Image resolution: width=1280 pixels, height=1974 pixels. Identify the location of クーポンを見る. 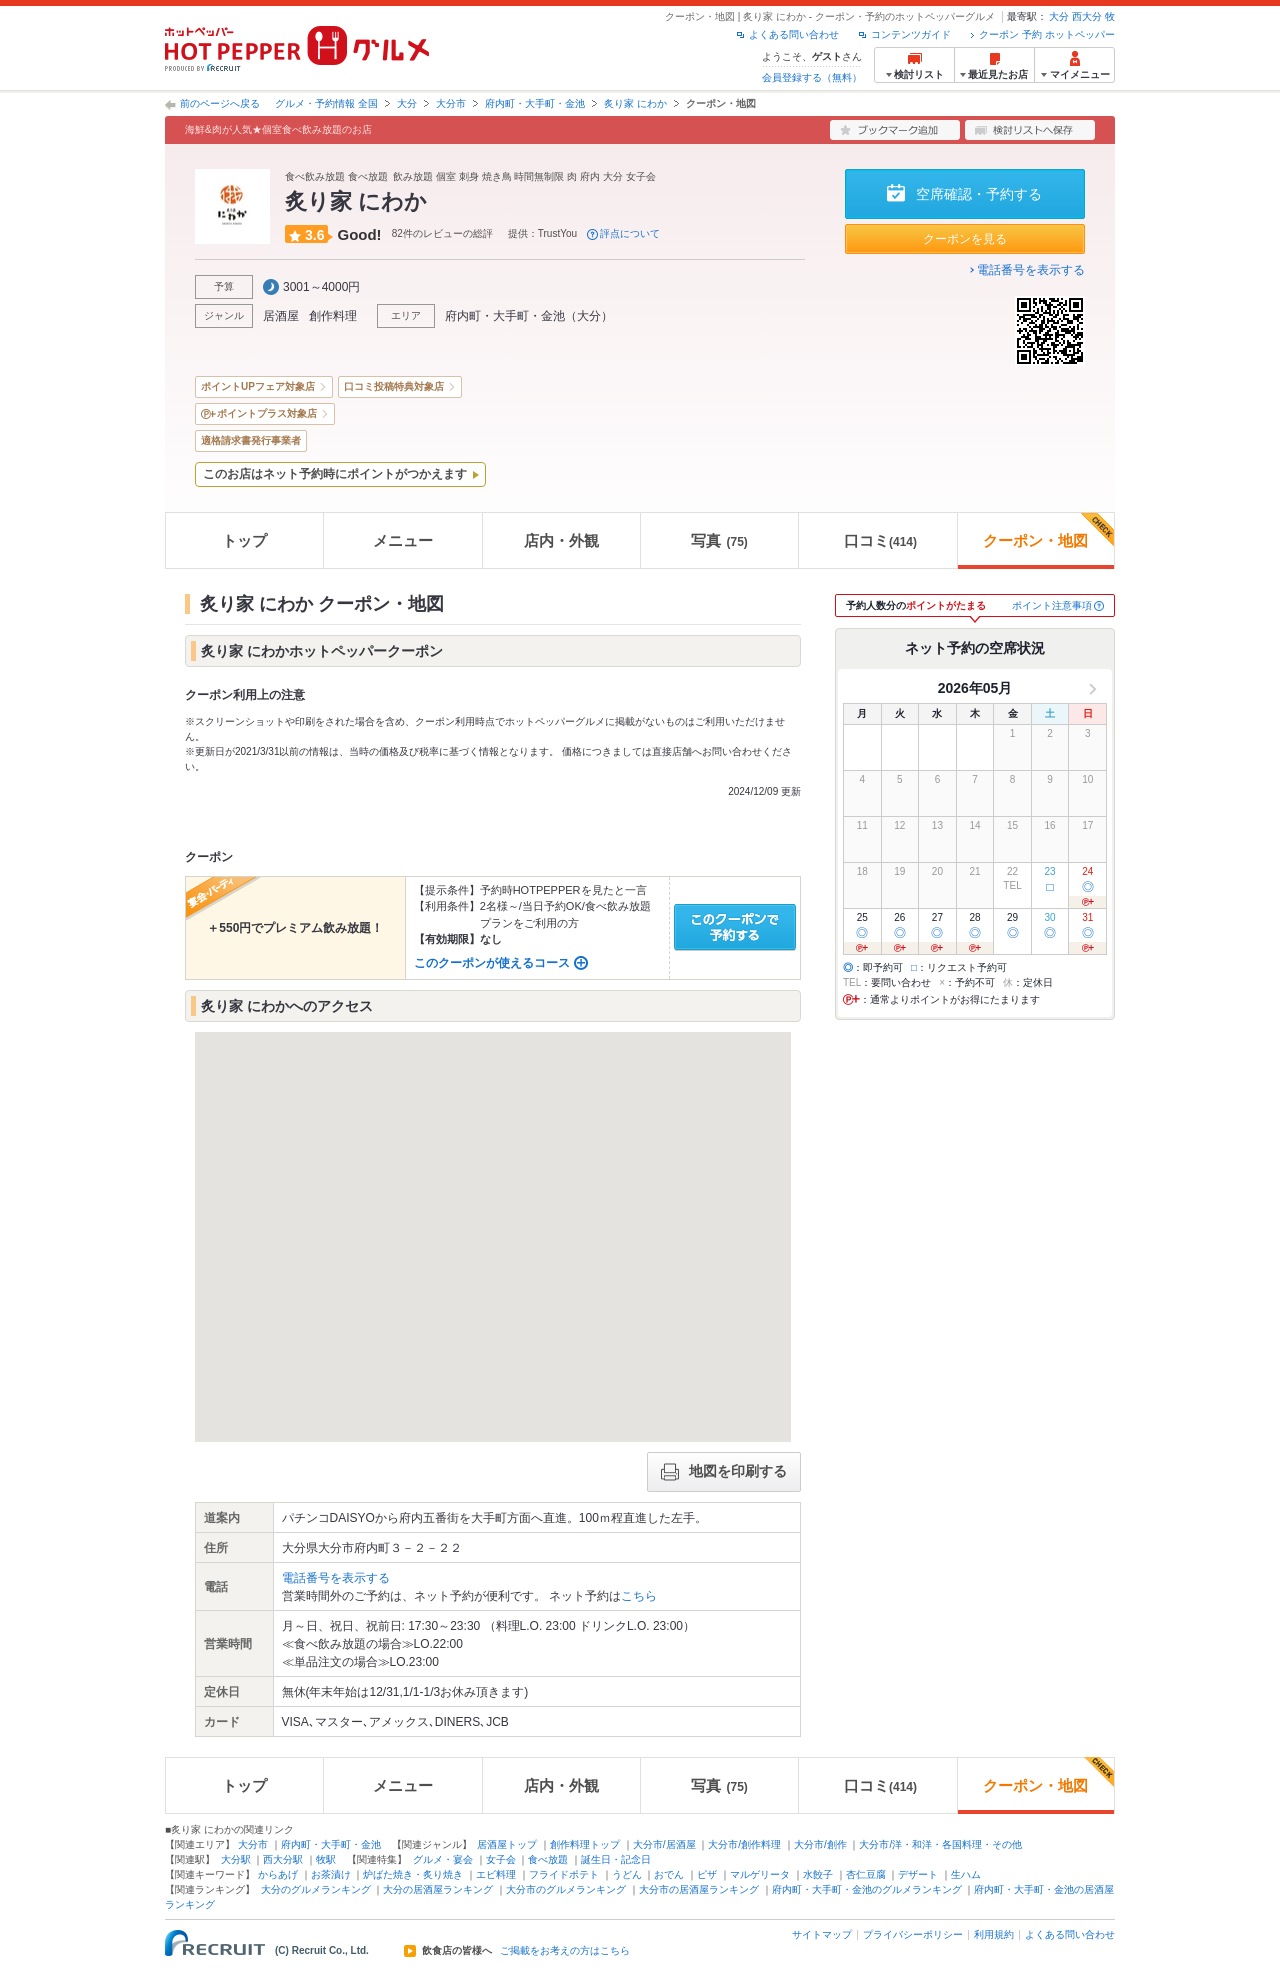
(965, 239).